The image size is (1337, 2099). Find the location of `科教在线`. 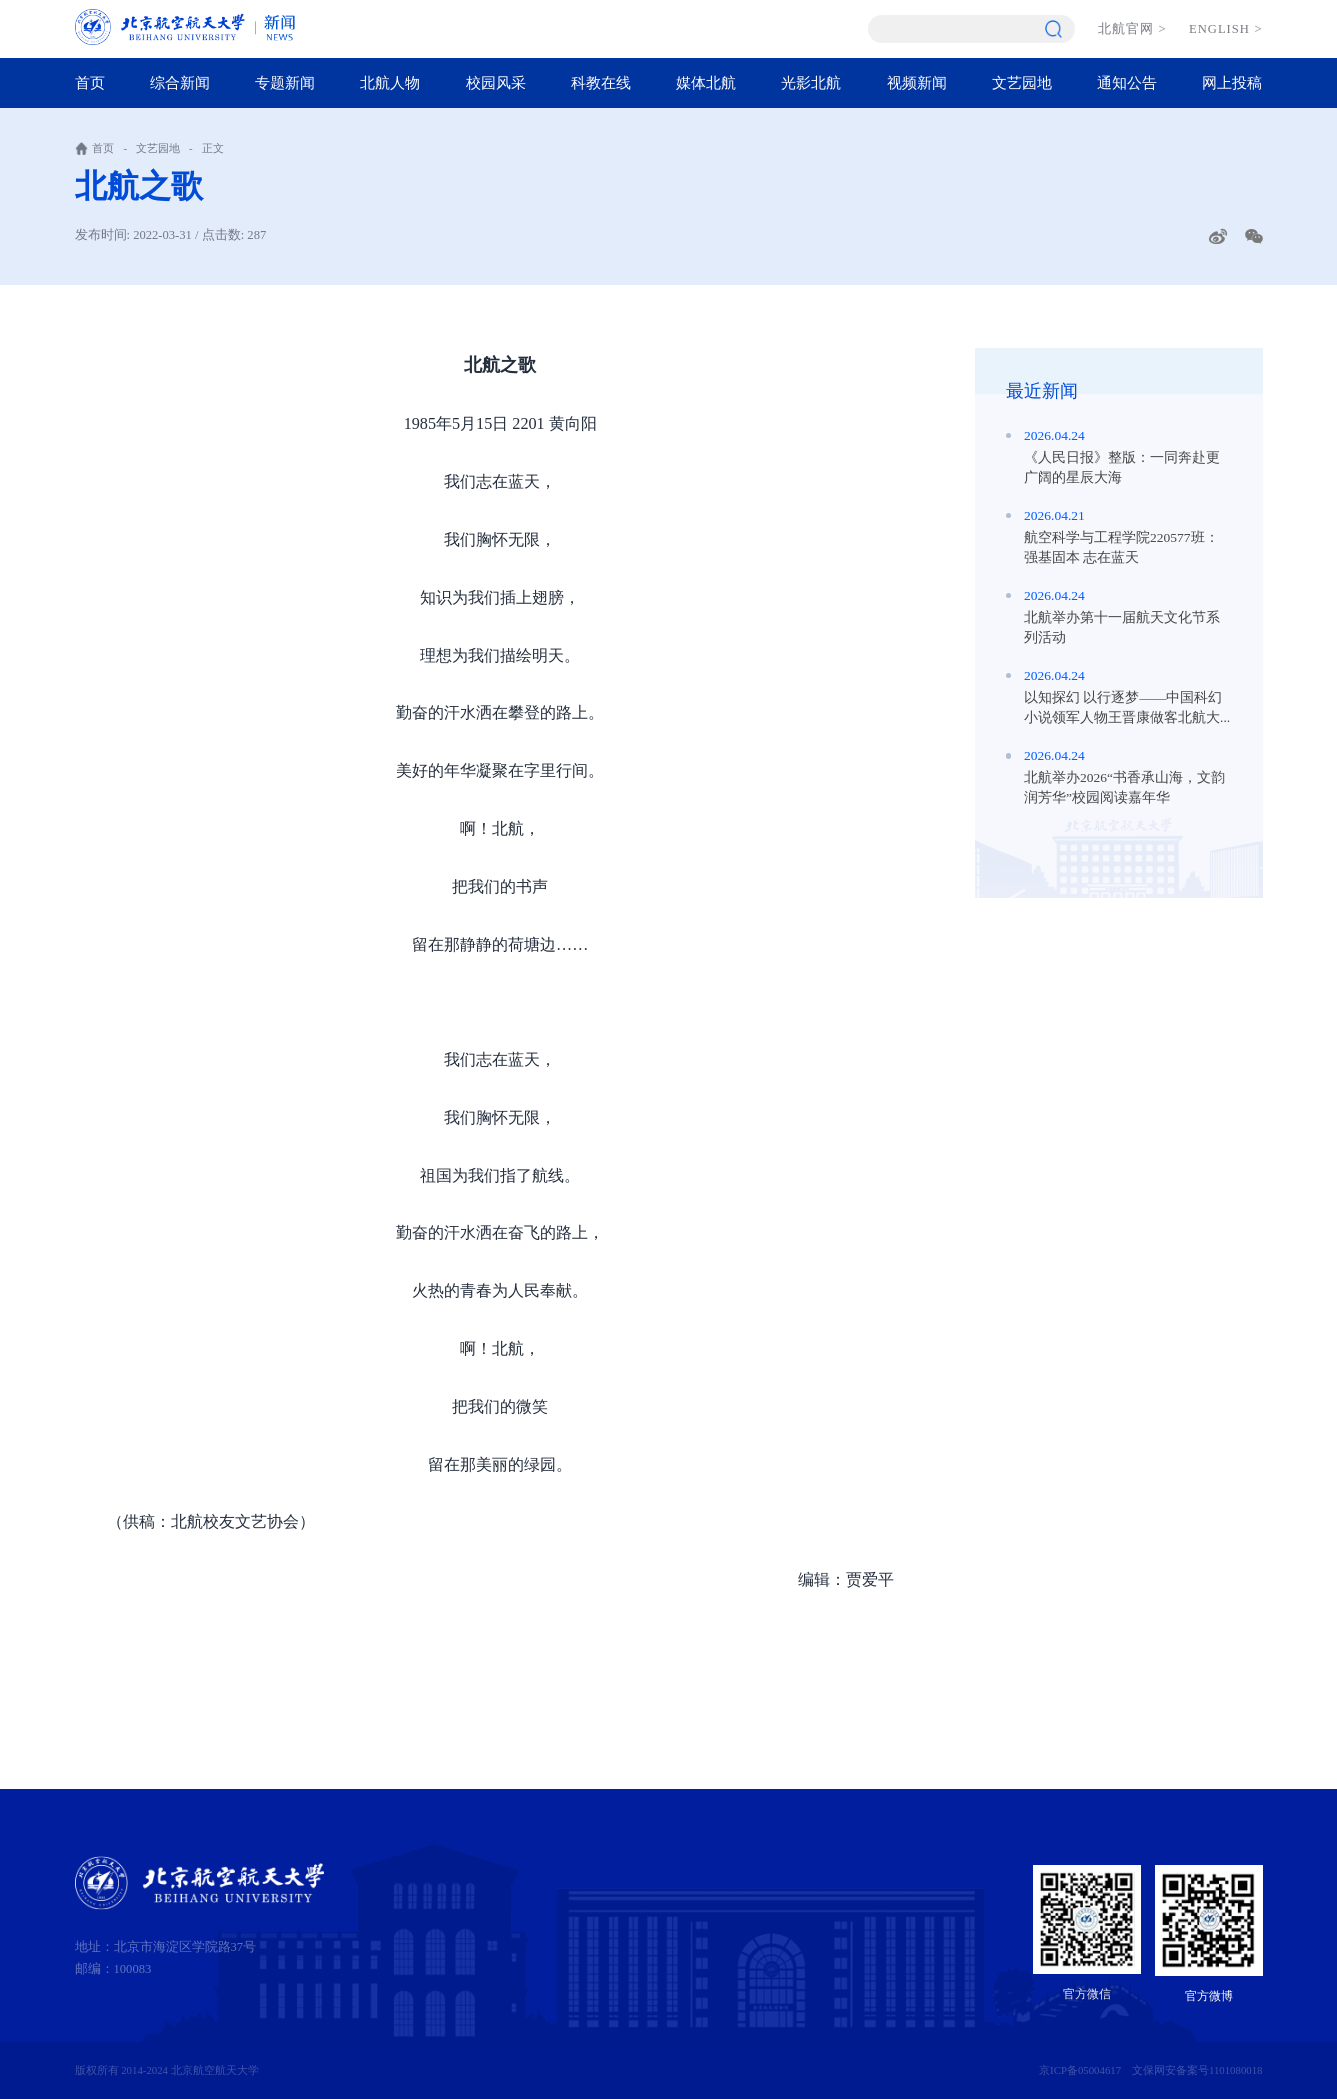

科教在线 is located at coordinates (601, 82).